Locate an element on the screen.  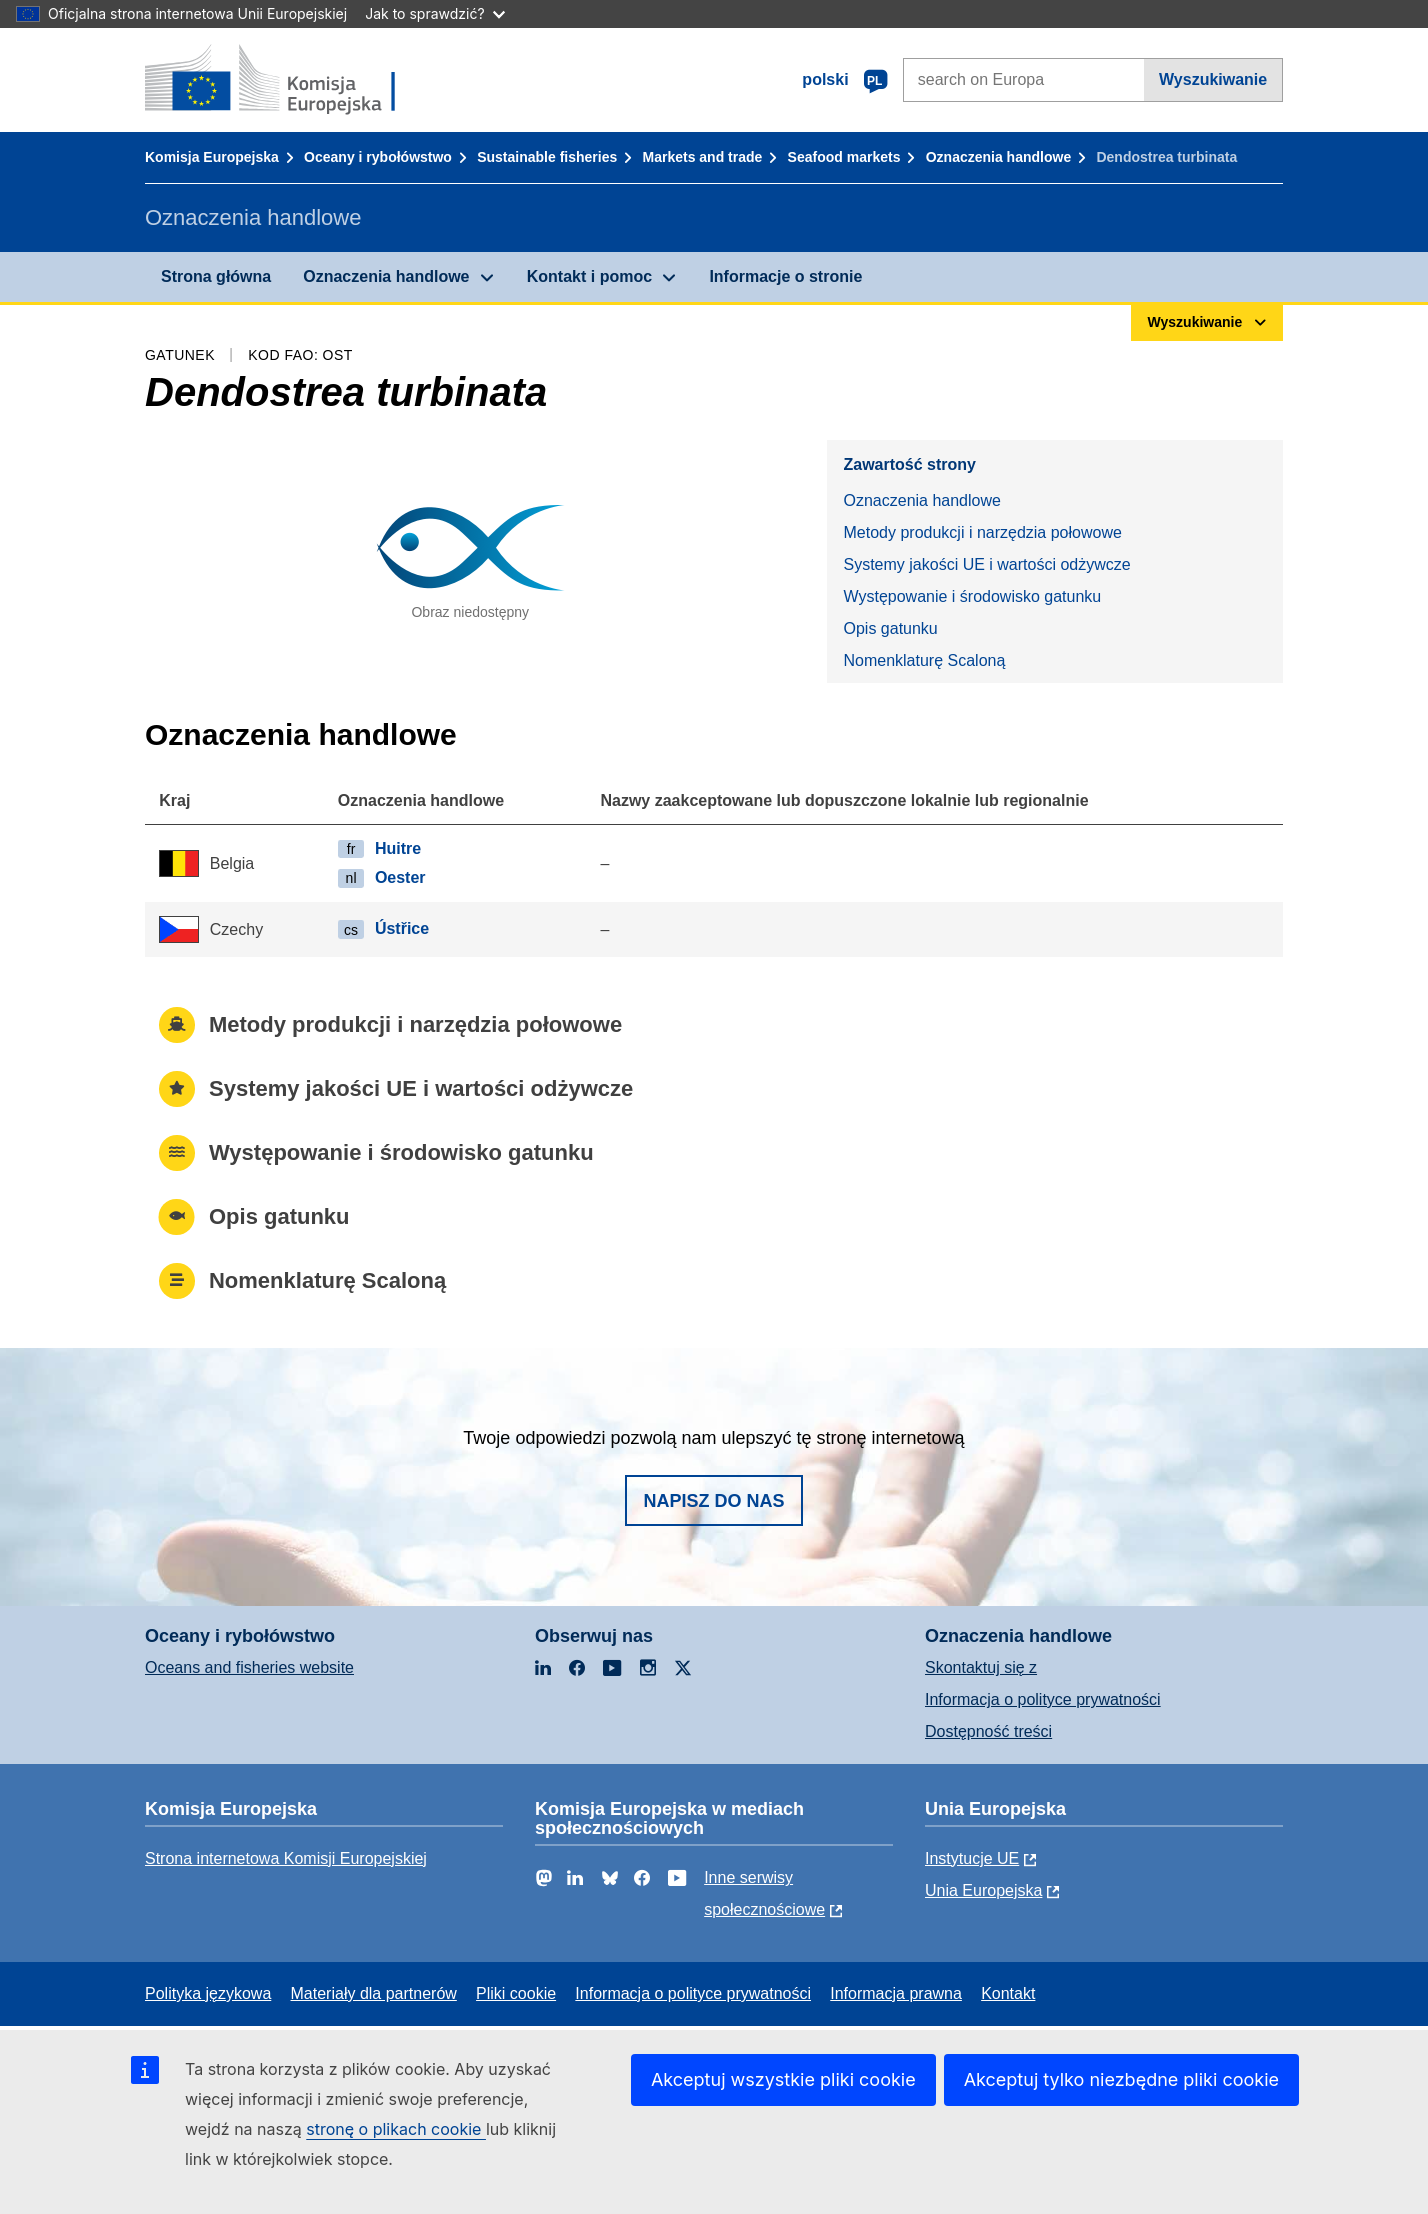
Kontakt i pomoc is located at coordinates (589, 276).